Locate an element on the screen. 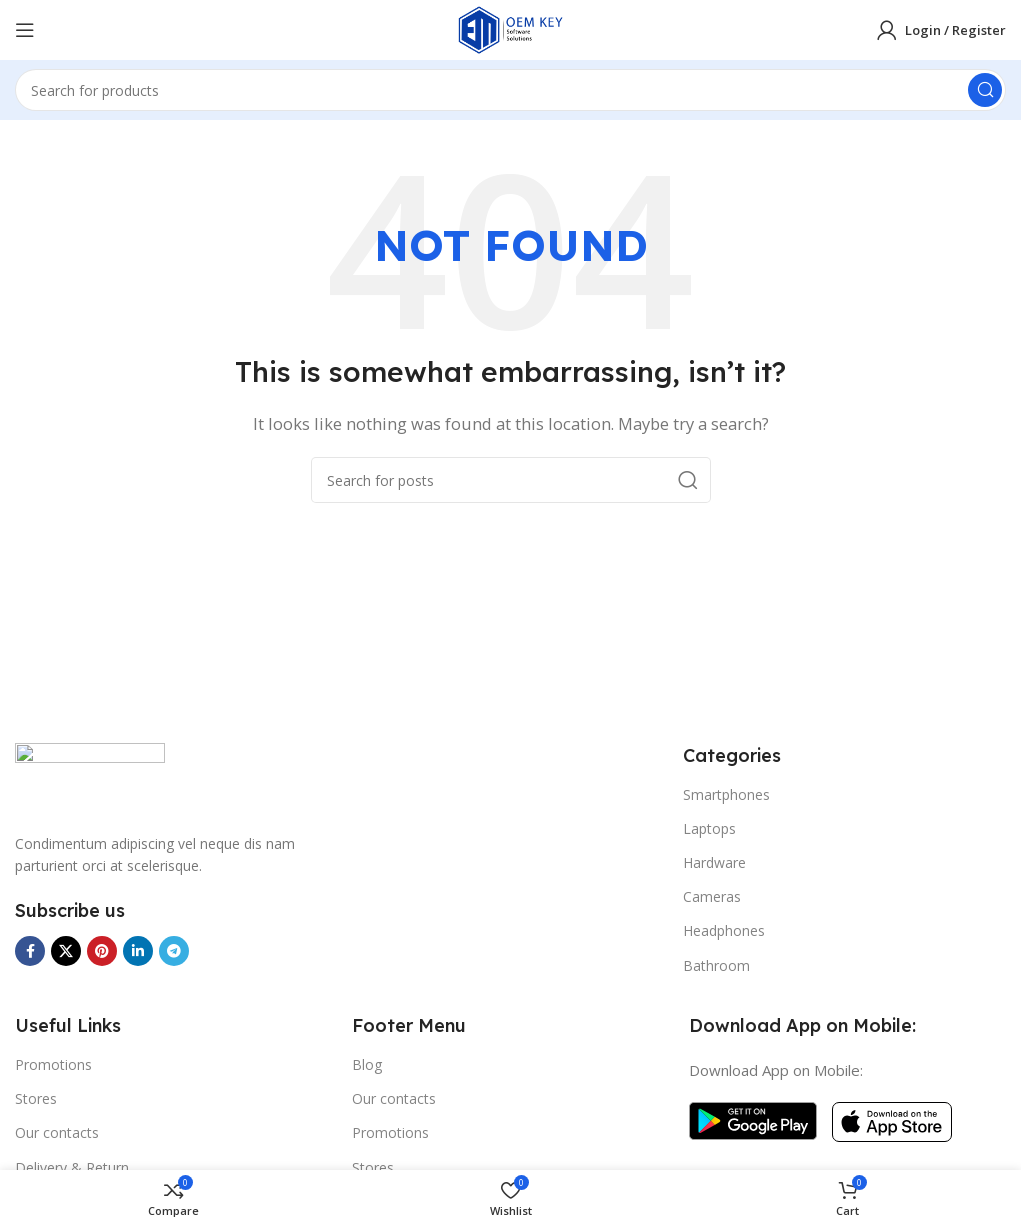 This screenshot has width=1021, height=1225. [Image link] is located at coordinates (90, 776).